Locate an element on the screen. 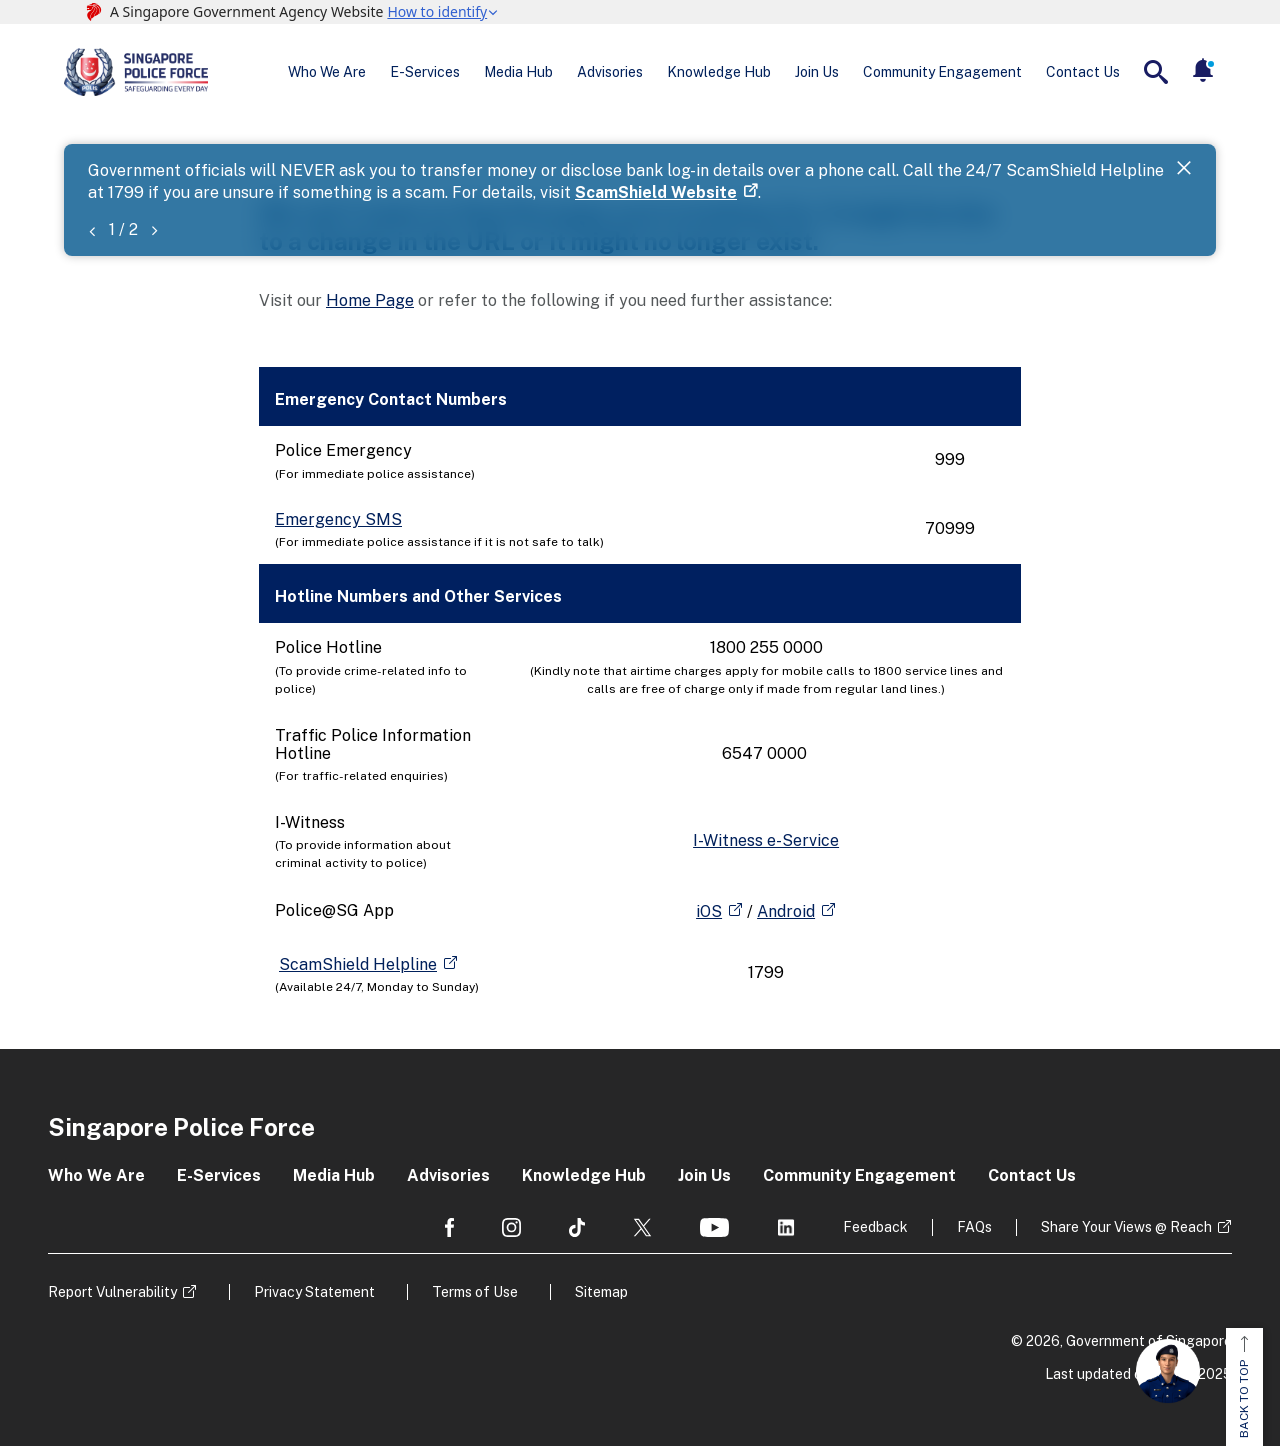 Image resolution: width=1280 pixels, height=1446 pixels. Advisories is located at coordinates (610, 72).